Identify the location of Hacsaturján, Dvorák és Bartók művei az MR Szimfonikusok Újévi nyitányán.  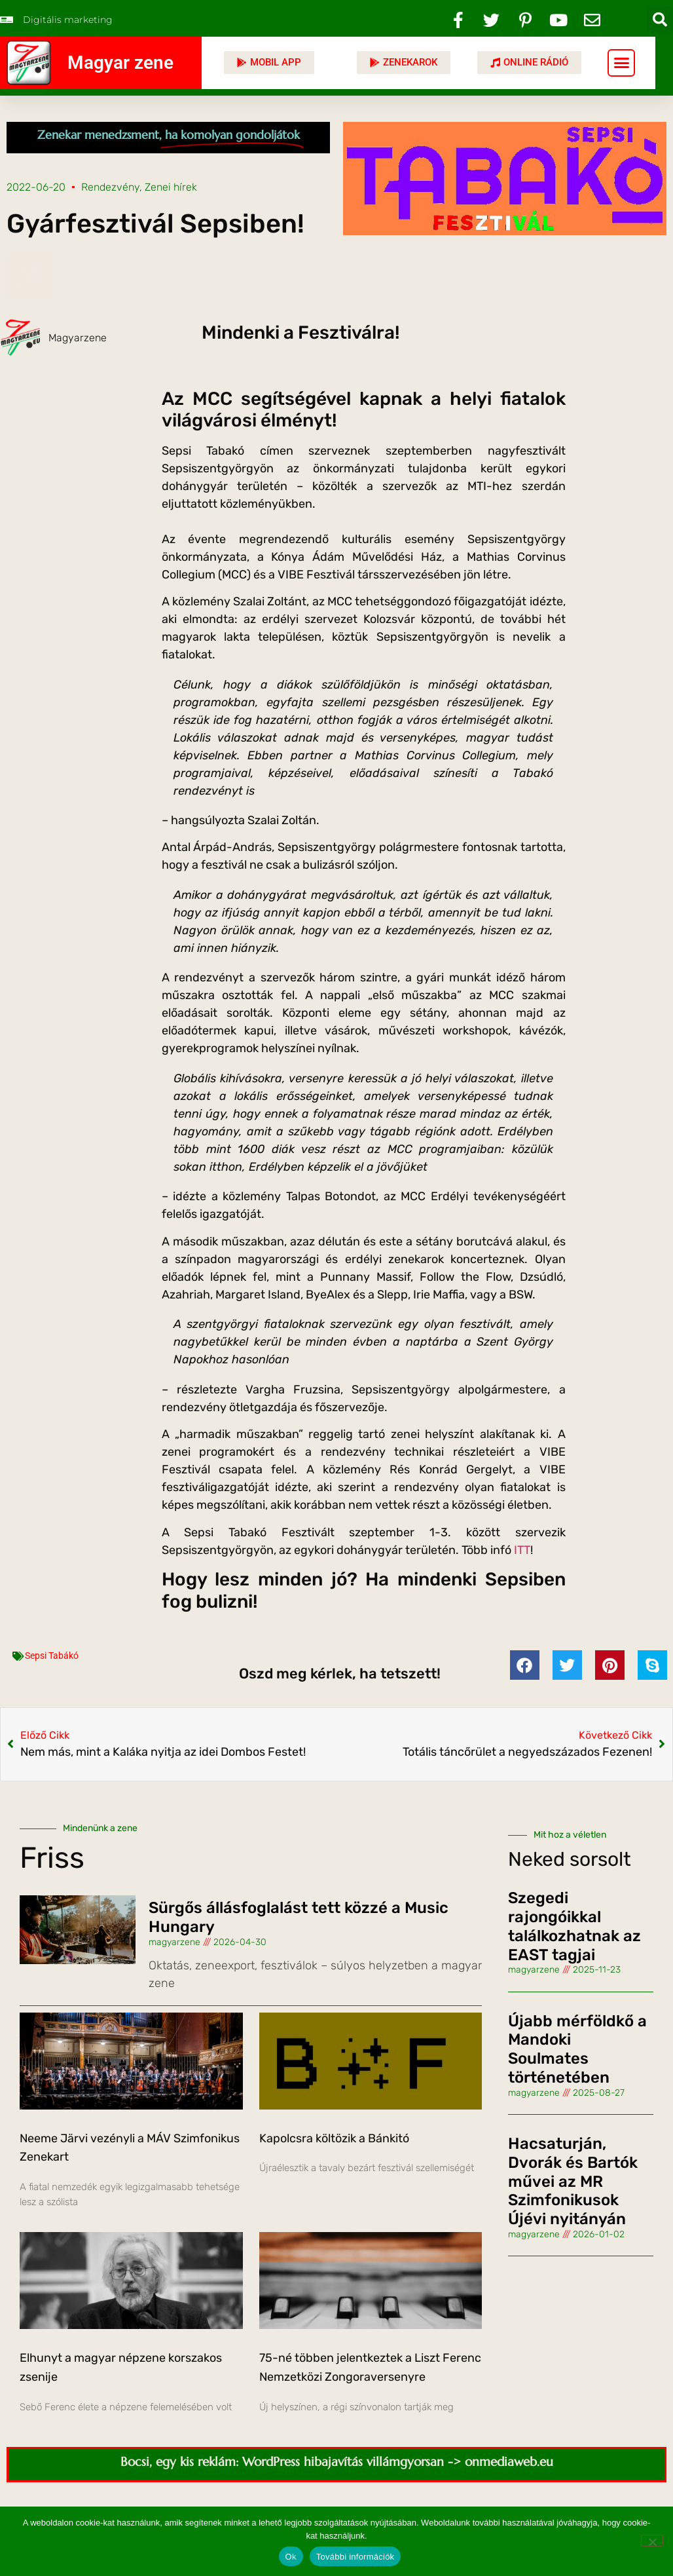
(573, 2181).